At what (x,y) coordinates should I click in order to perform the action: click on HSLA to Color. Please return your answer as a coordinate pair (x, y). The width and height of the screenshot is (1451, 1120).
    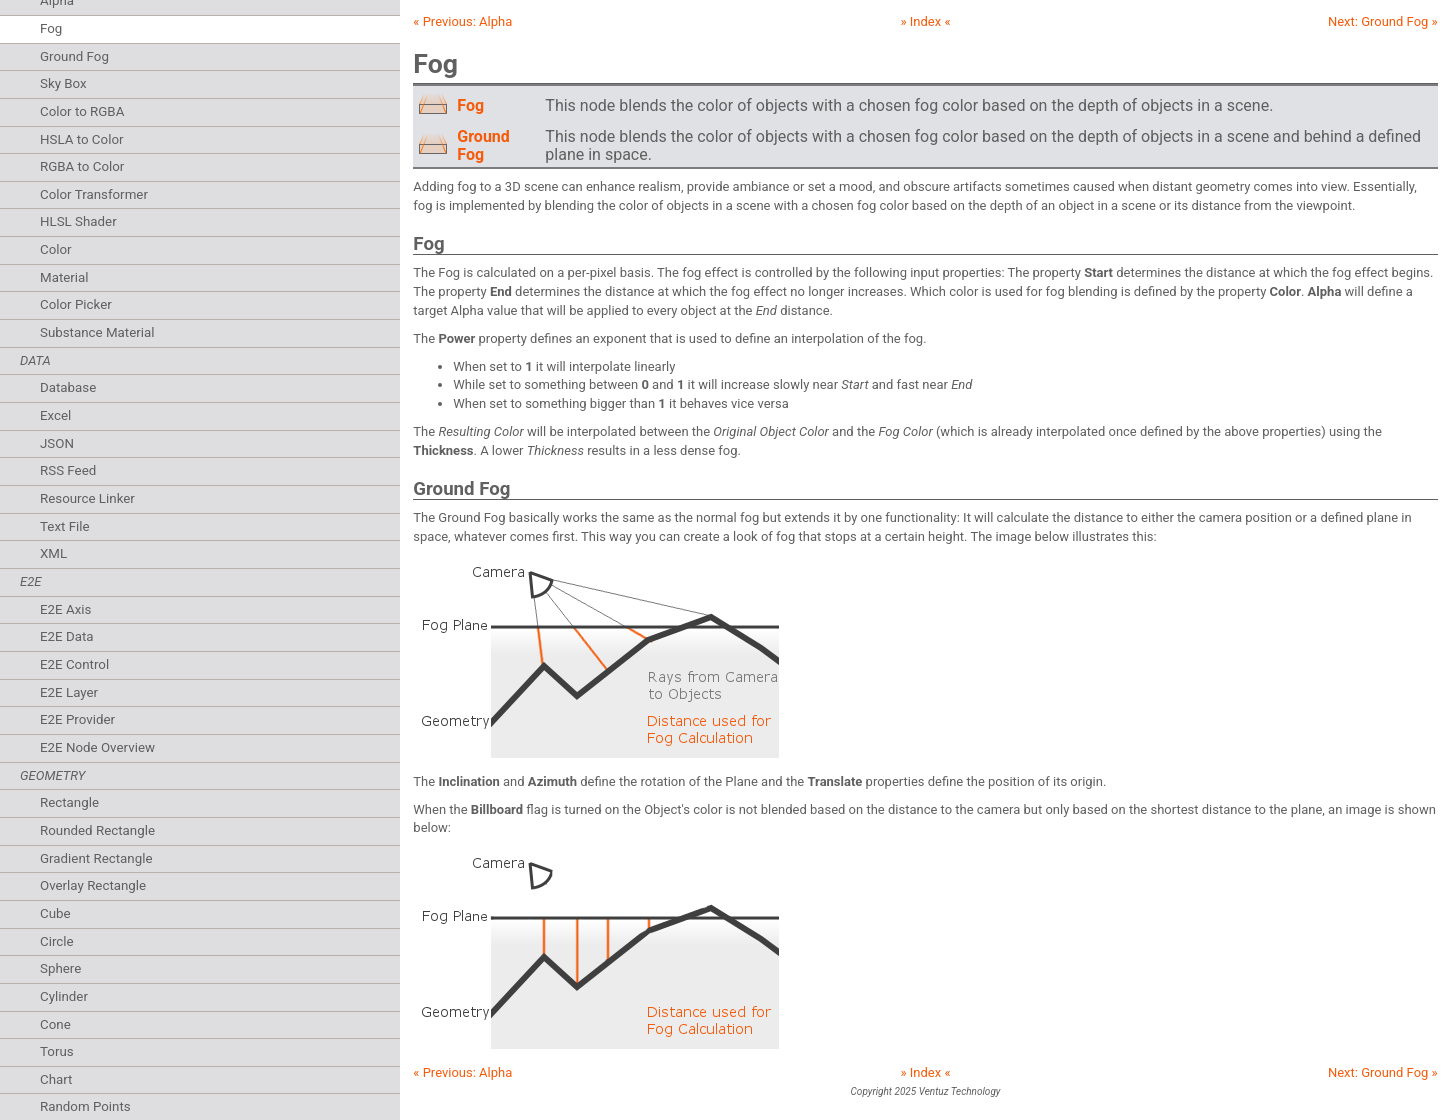
    Looking at the image, I should click on (82, 139).